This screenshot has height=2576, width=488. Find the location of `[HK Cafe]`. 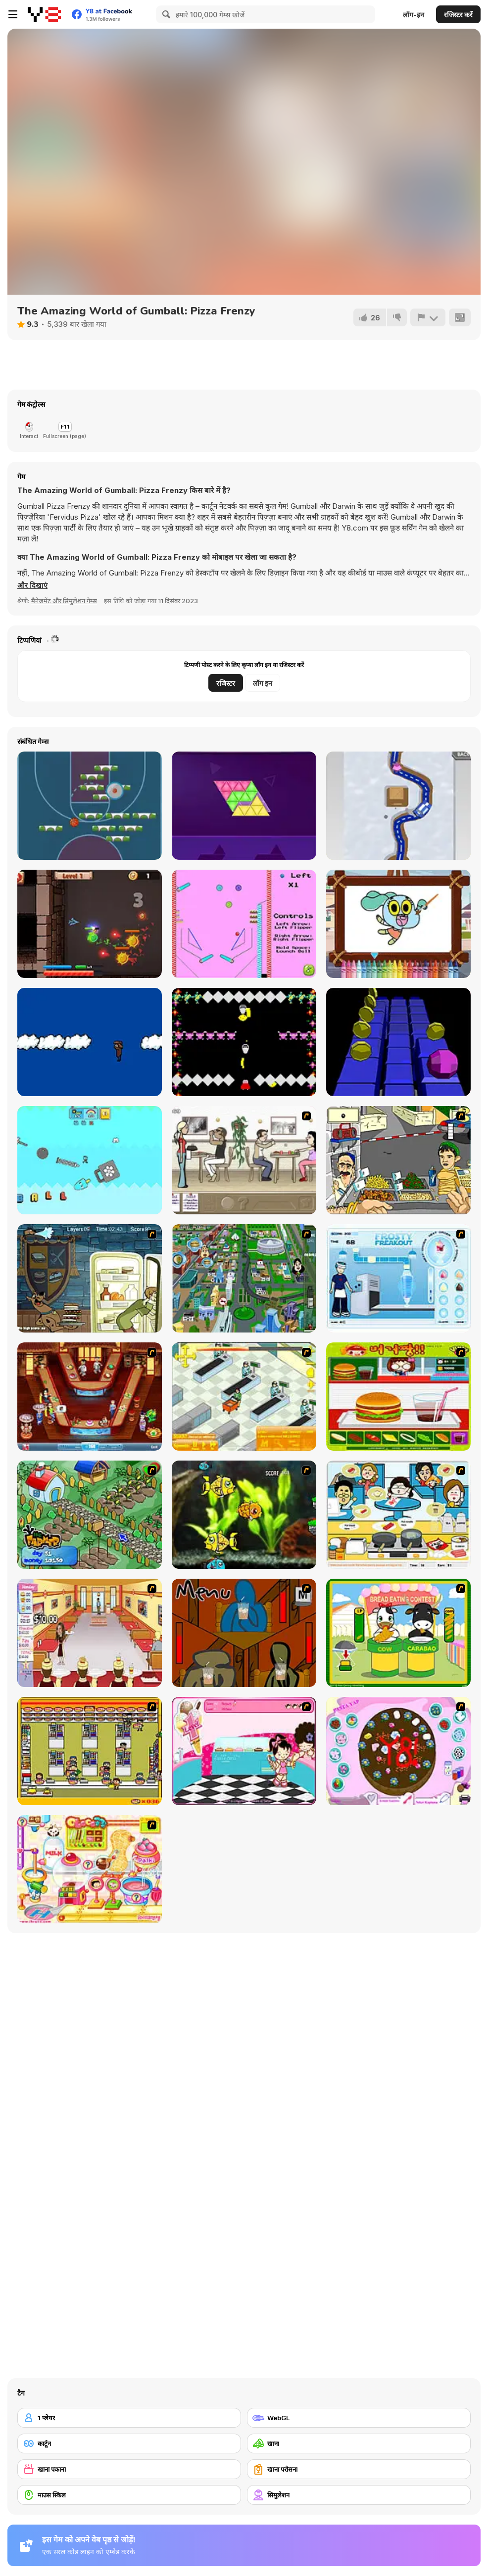

[HK Cafe] is located at coordinates (398, 1515).